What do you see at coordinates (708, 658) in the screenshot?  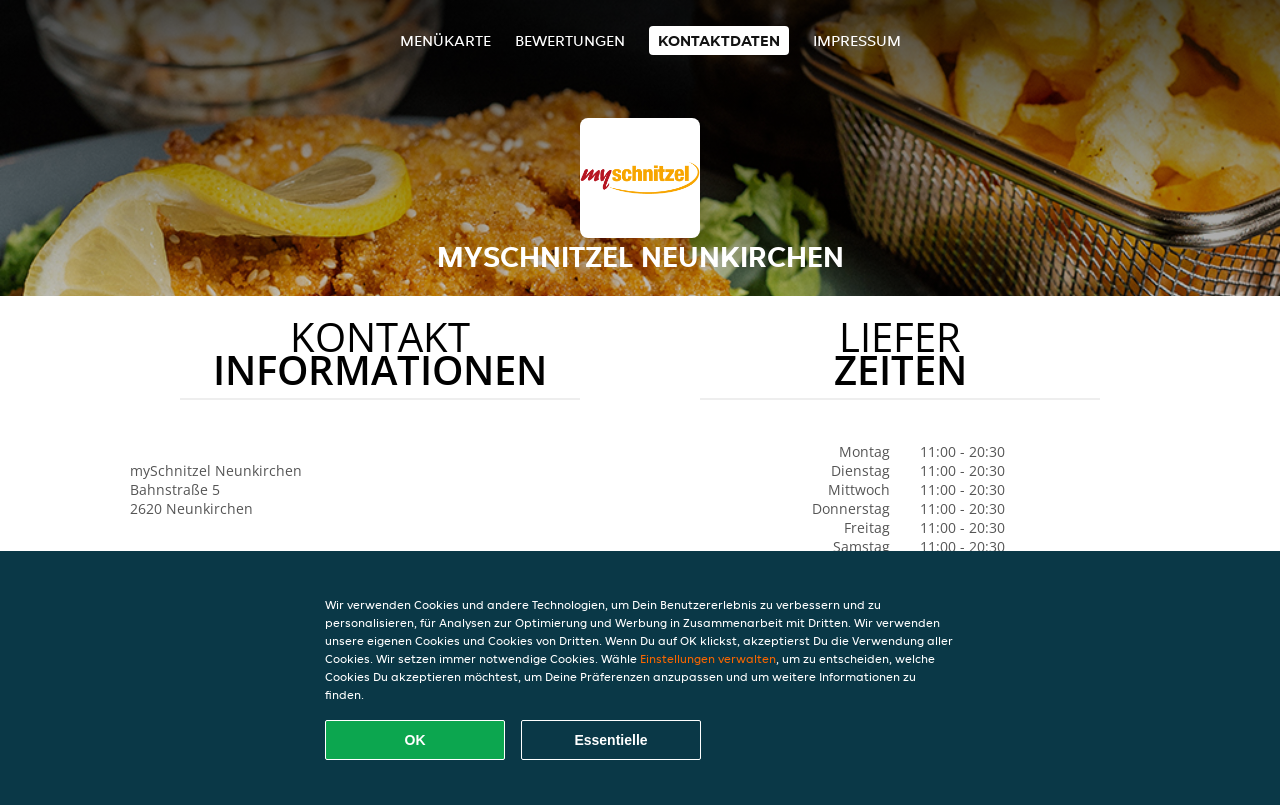 I see `Einstellungen verwalten` at bounding box center [708, 658].